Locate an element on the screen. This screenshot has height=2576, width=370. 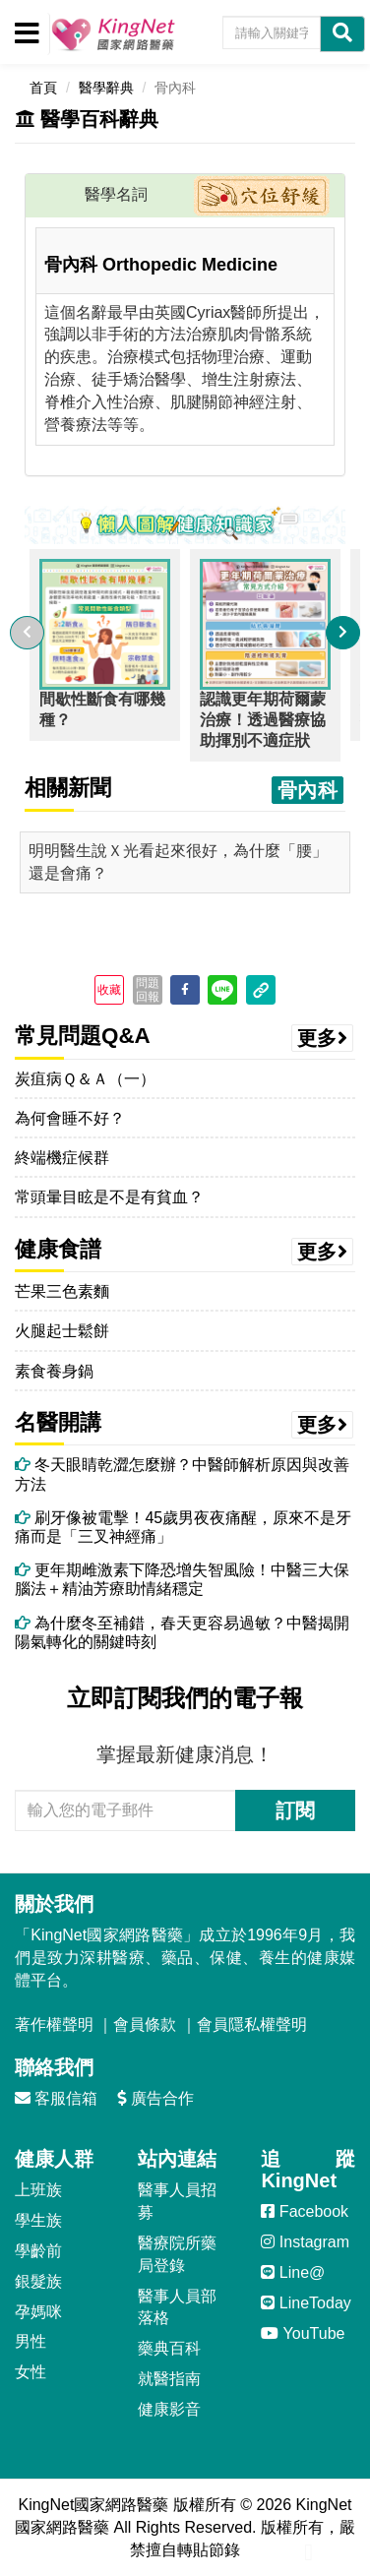
健康影音 is located at coordinates (169, 2409).